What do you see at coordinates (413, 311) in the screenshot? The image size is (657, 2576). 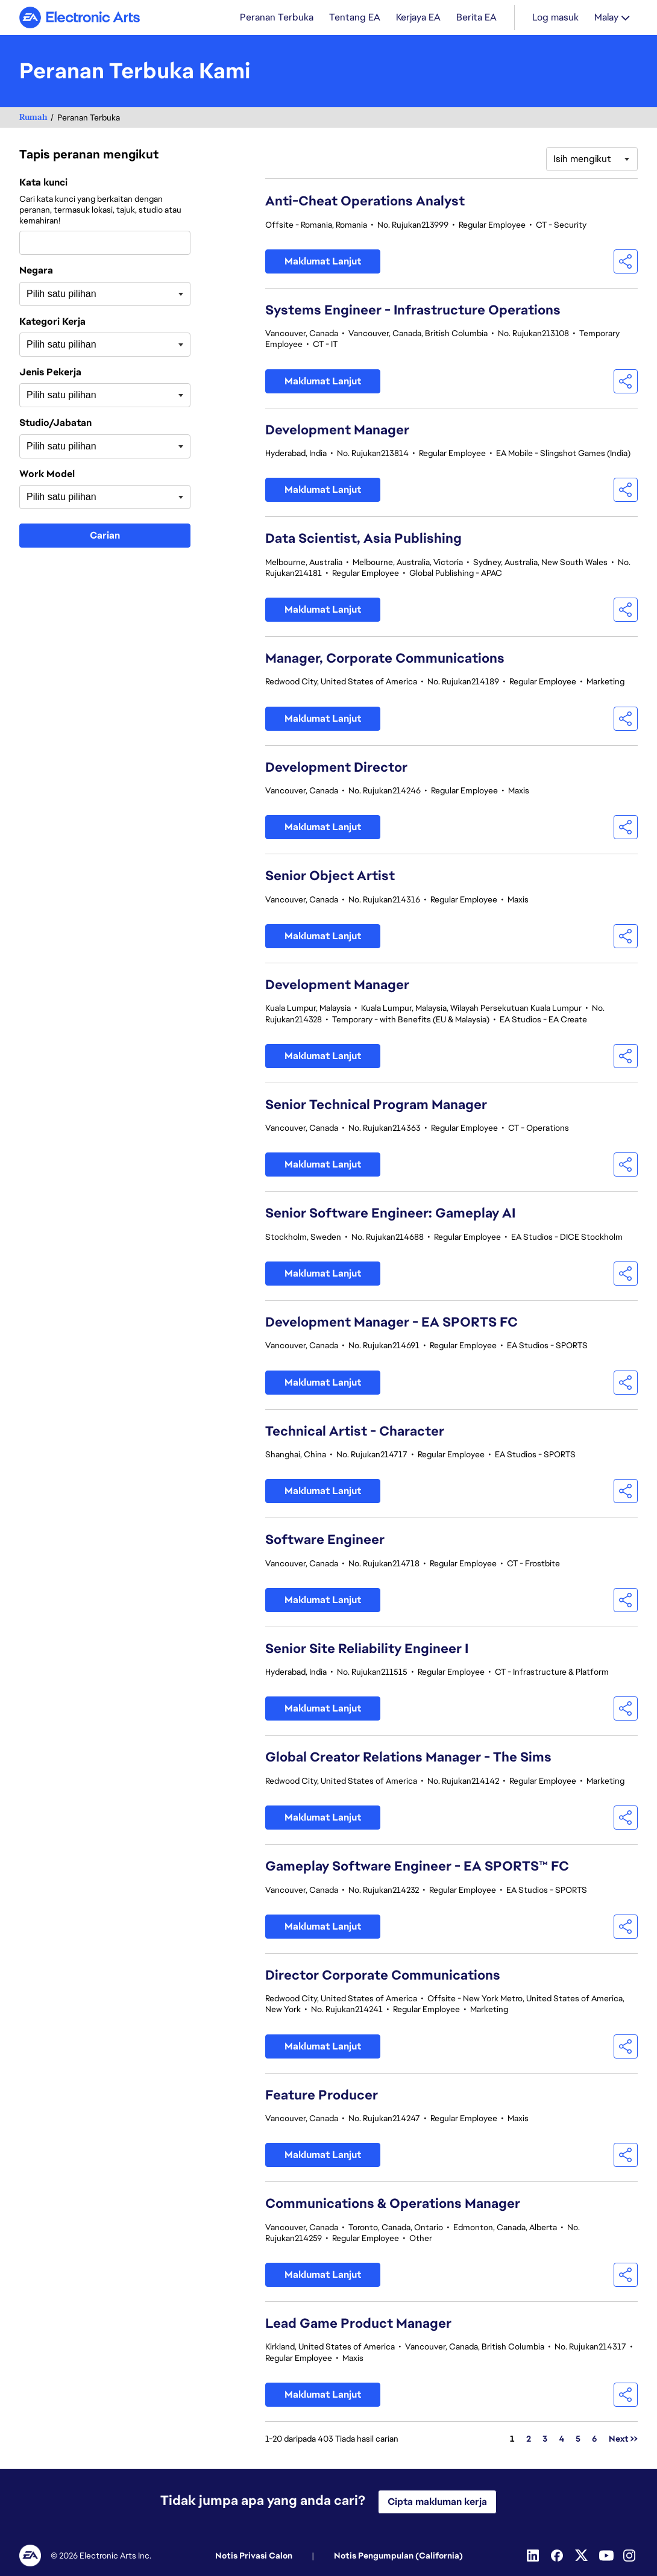 I see `Systems Engineer - Infrastructure Operations` at bounding box center [413, 311].